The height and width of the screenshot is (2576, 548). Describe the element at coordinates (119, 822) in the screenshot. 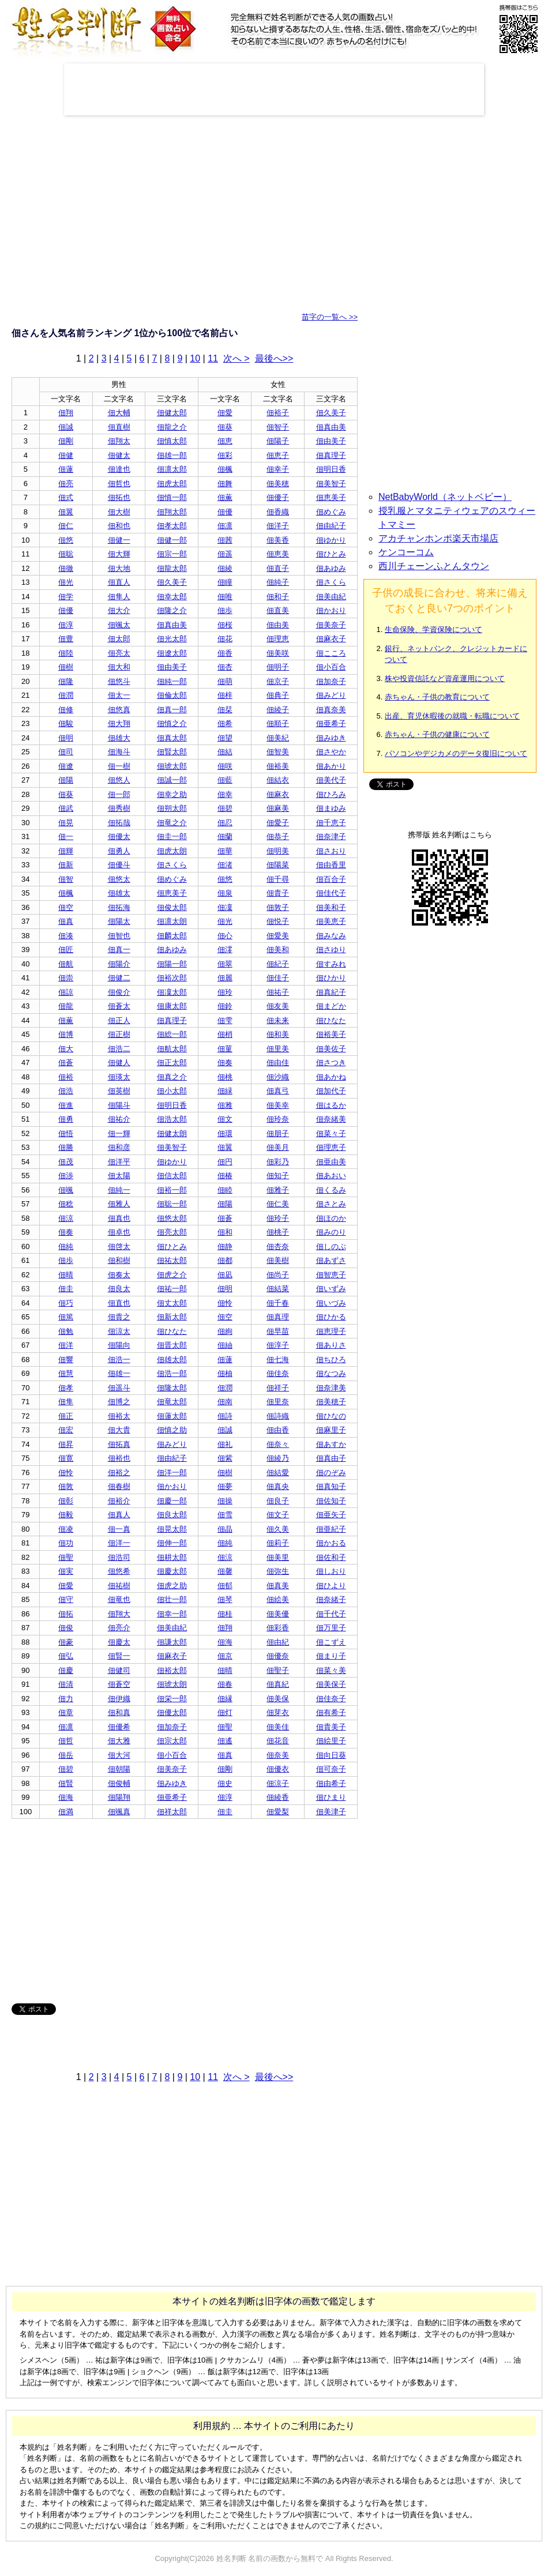

I see `佃拓哉` at that location.